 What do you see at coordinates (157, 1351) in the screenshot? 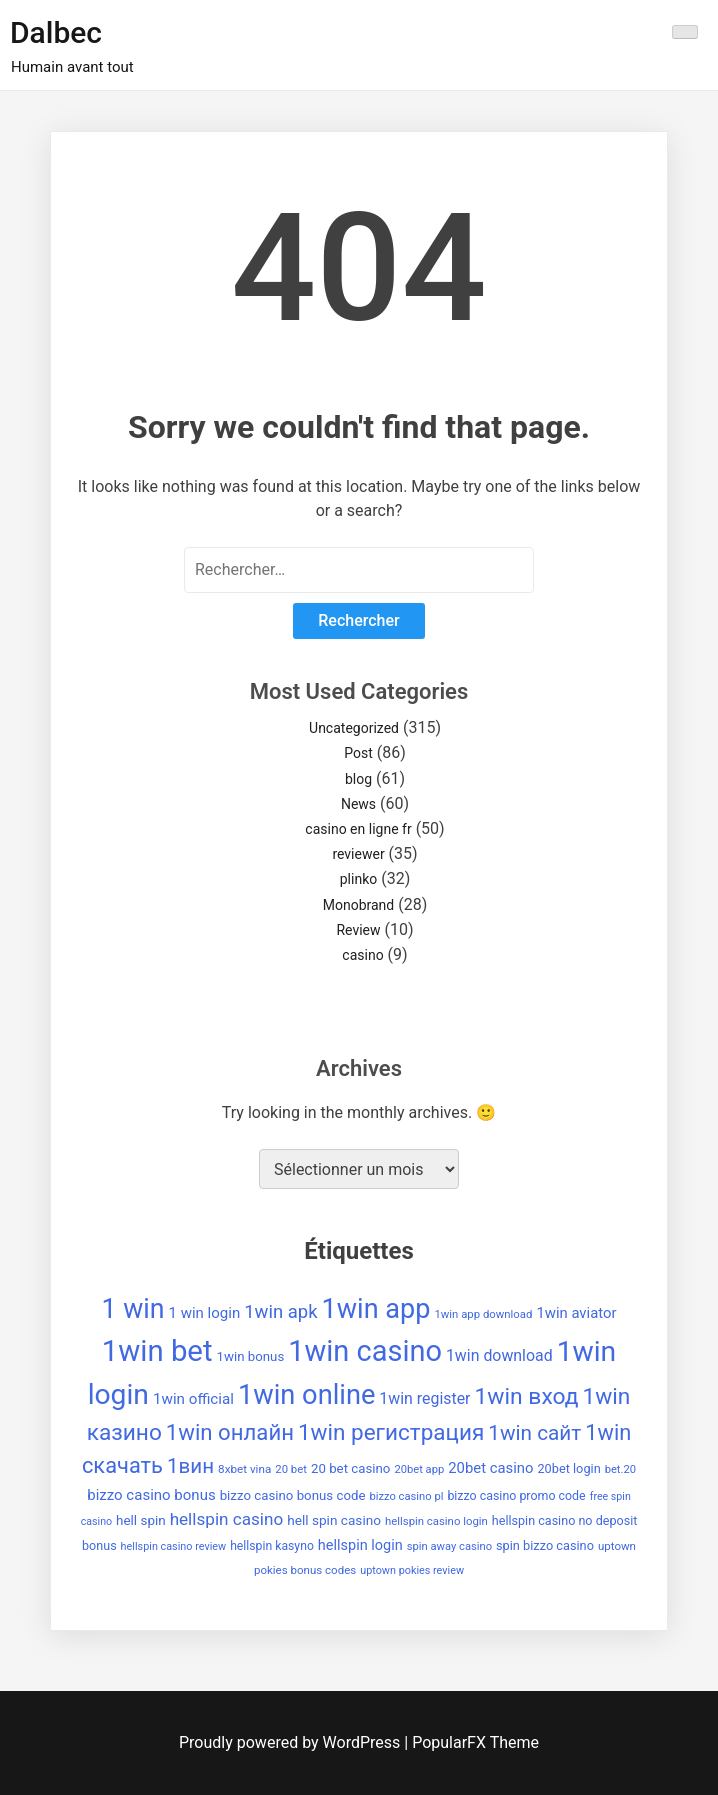
I see `1win bet [1win bet (355 éléments)]` at bounding box center [157, 1351].